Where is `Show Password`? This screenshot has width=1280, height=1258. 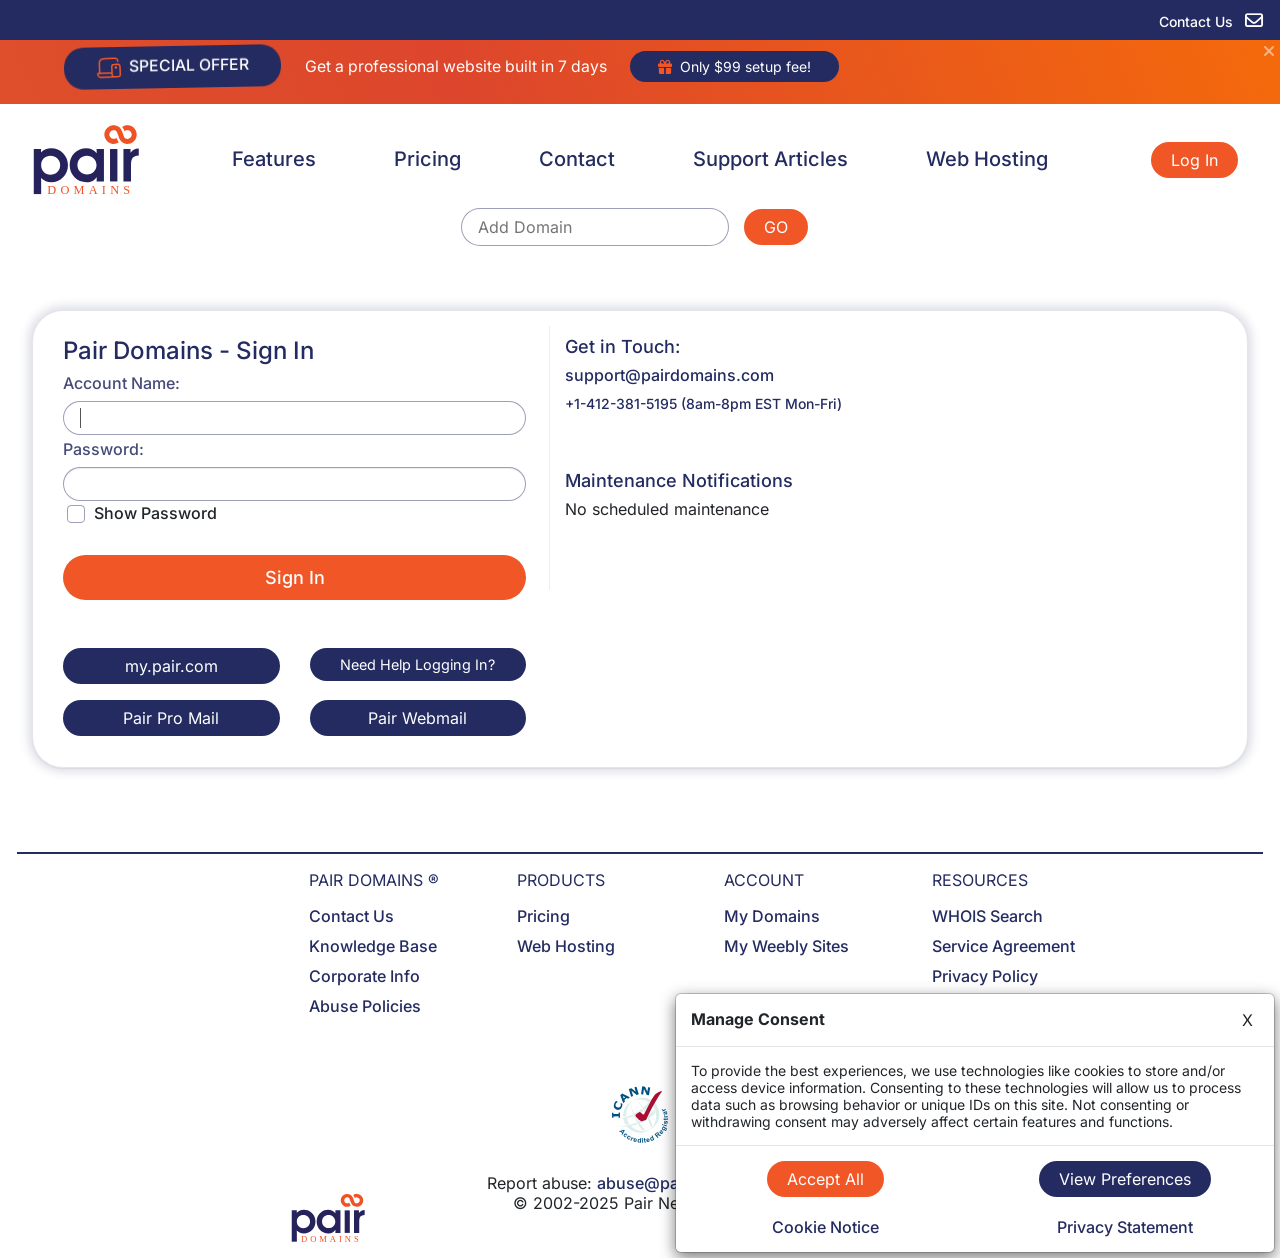 Show Password is located at coordinates (155, 513).